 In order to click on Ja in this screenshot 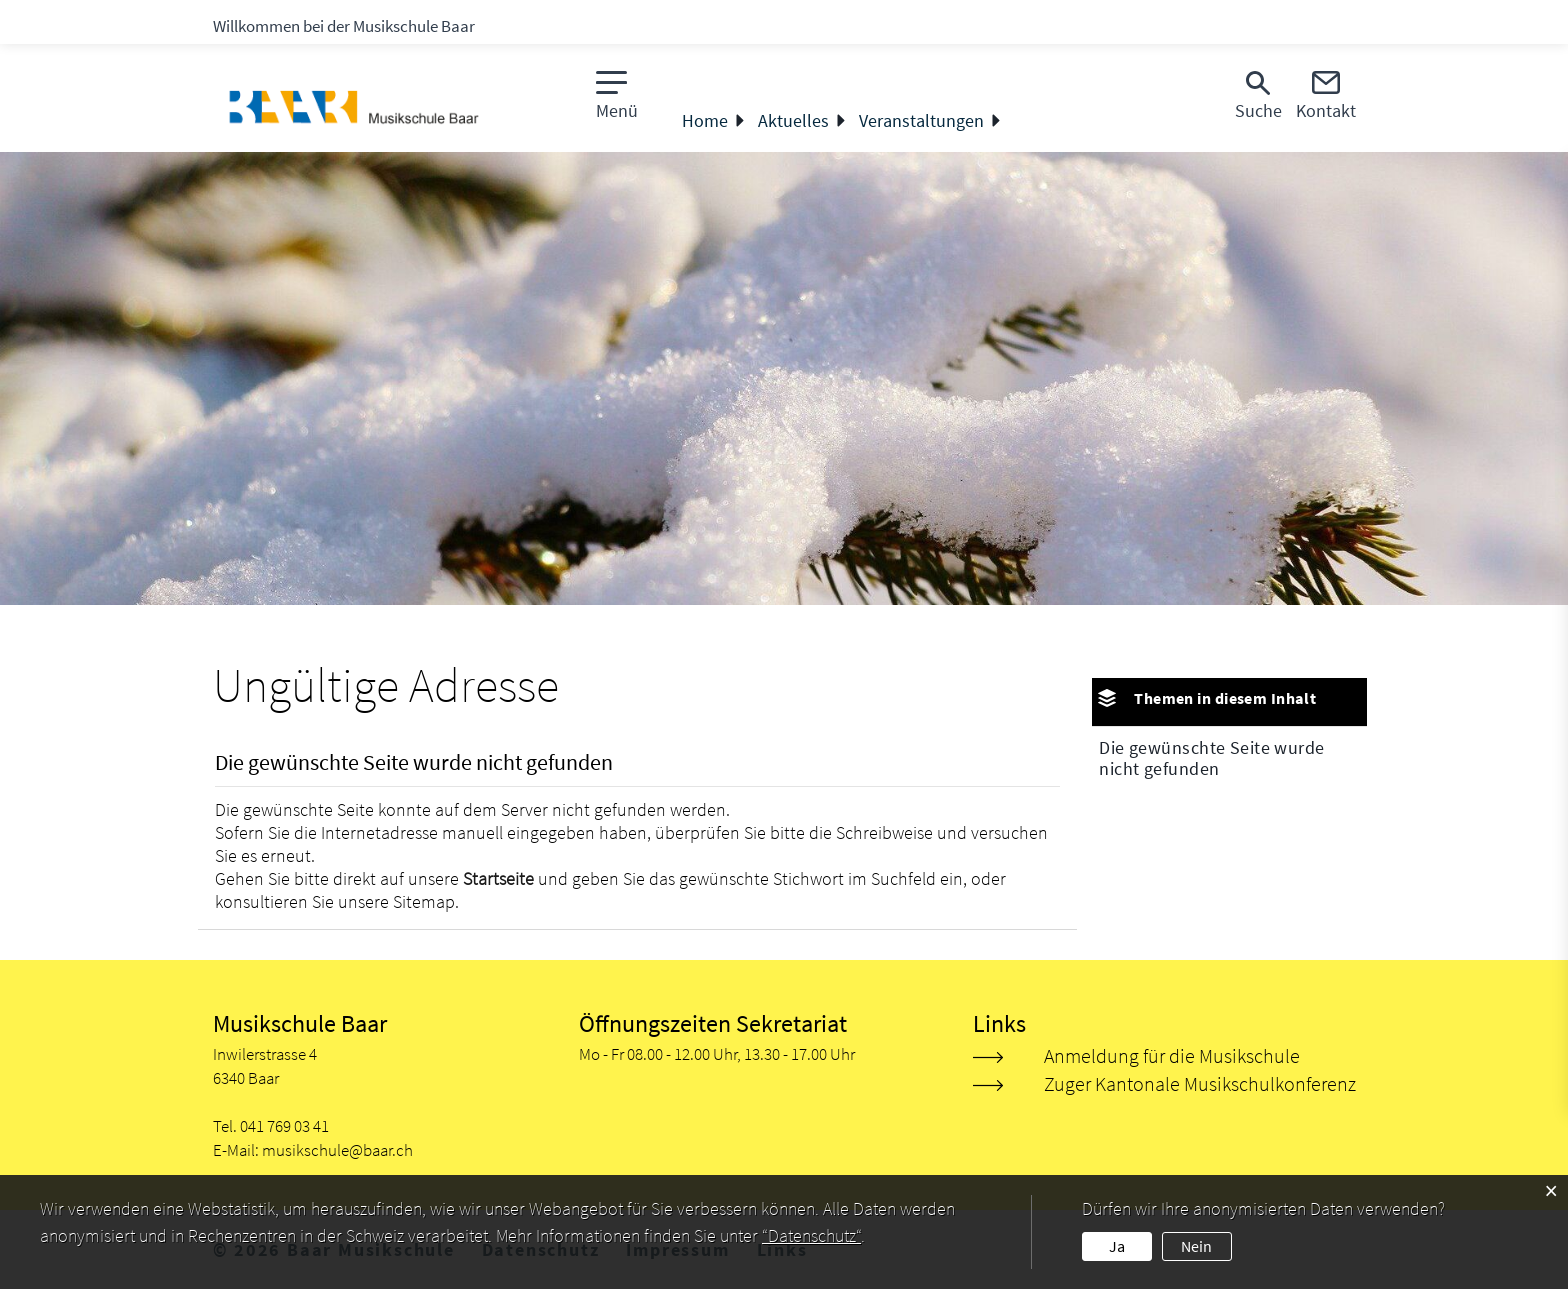, I will do `click(1117, 1246)`.